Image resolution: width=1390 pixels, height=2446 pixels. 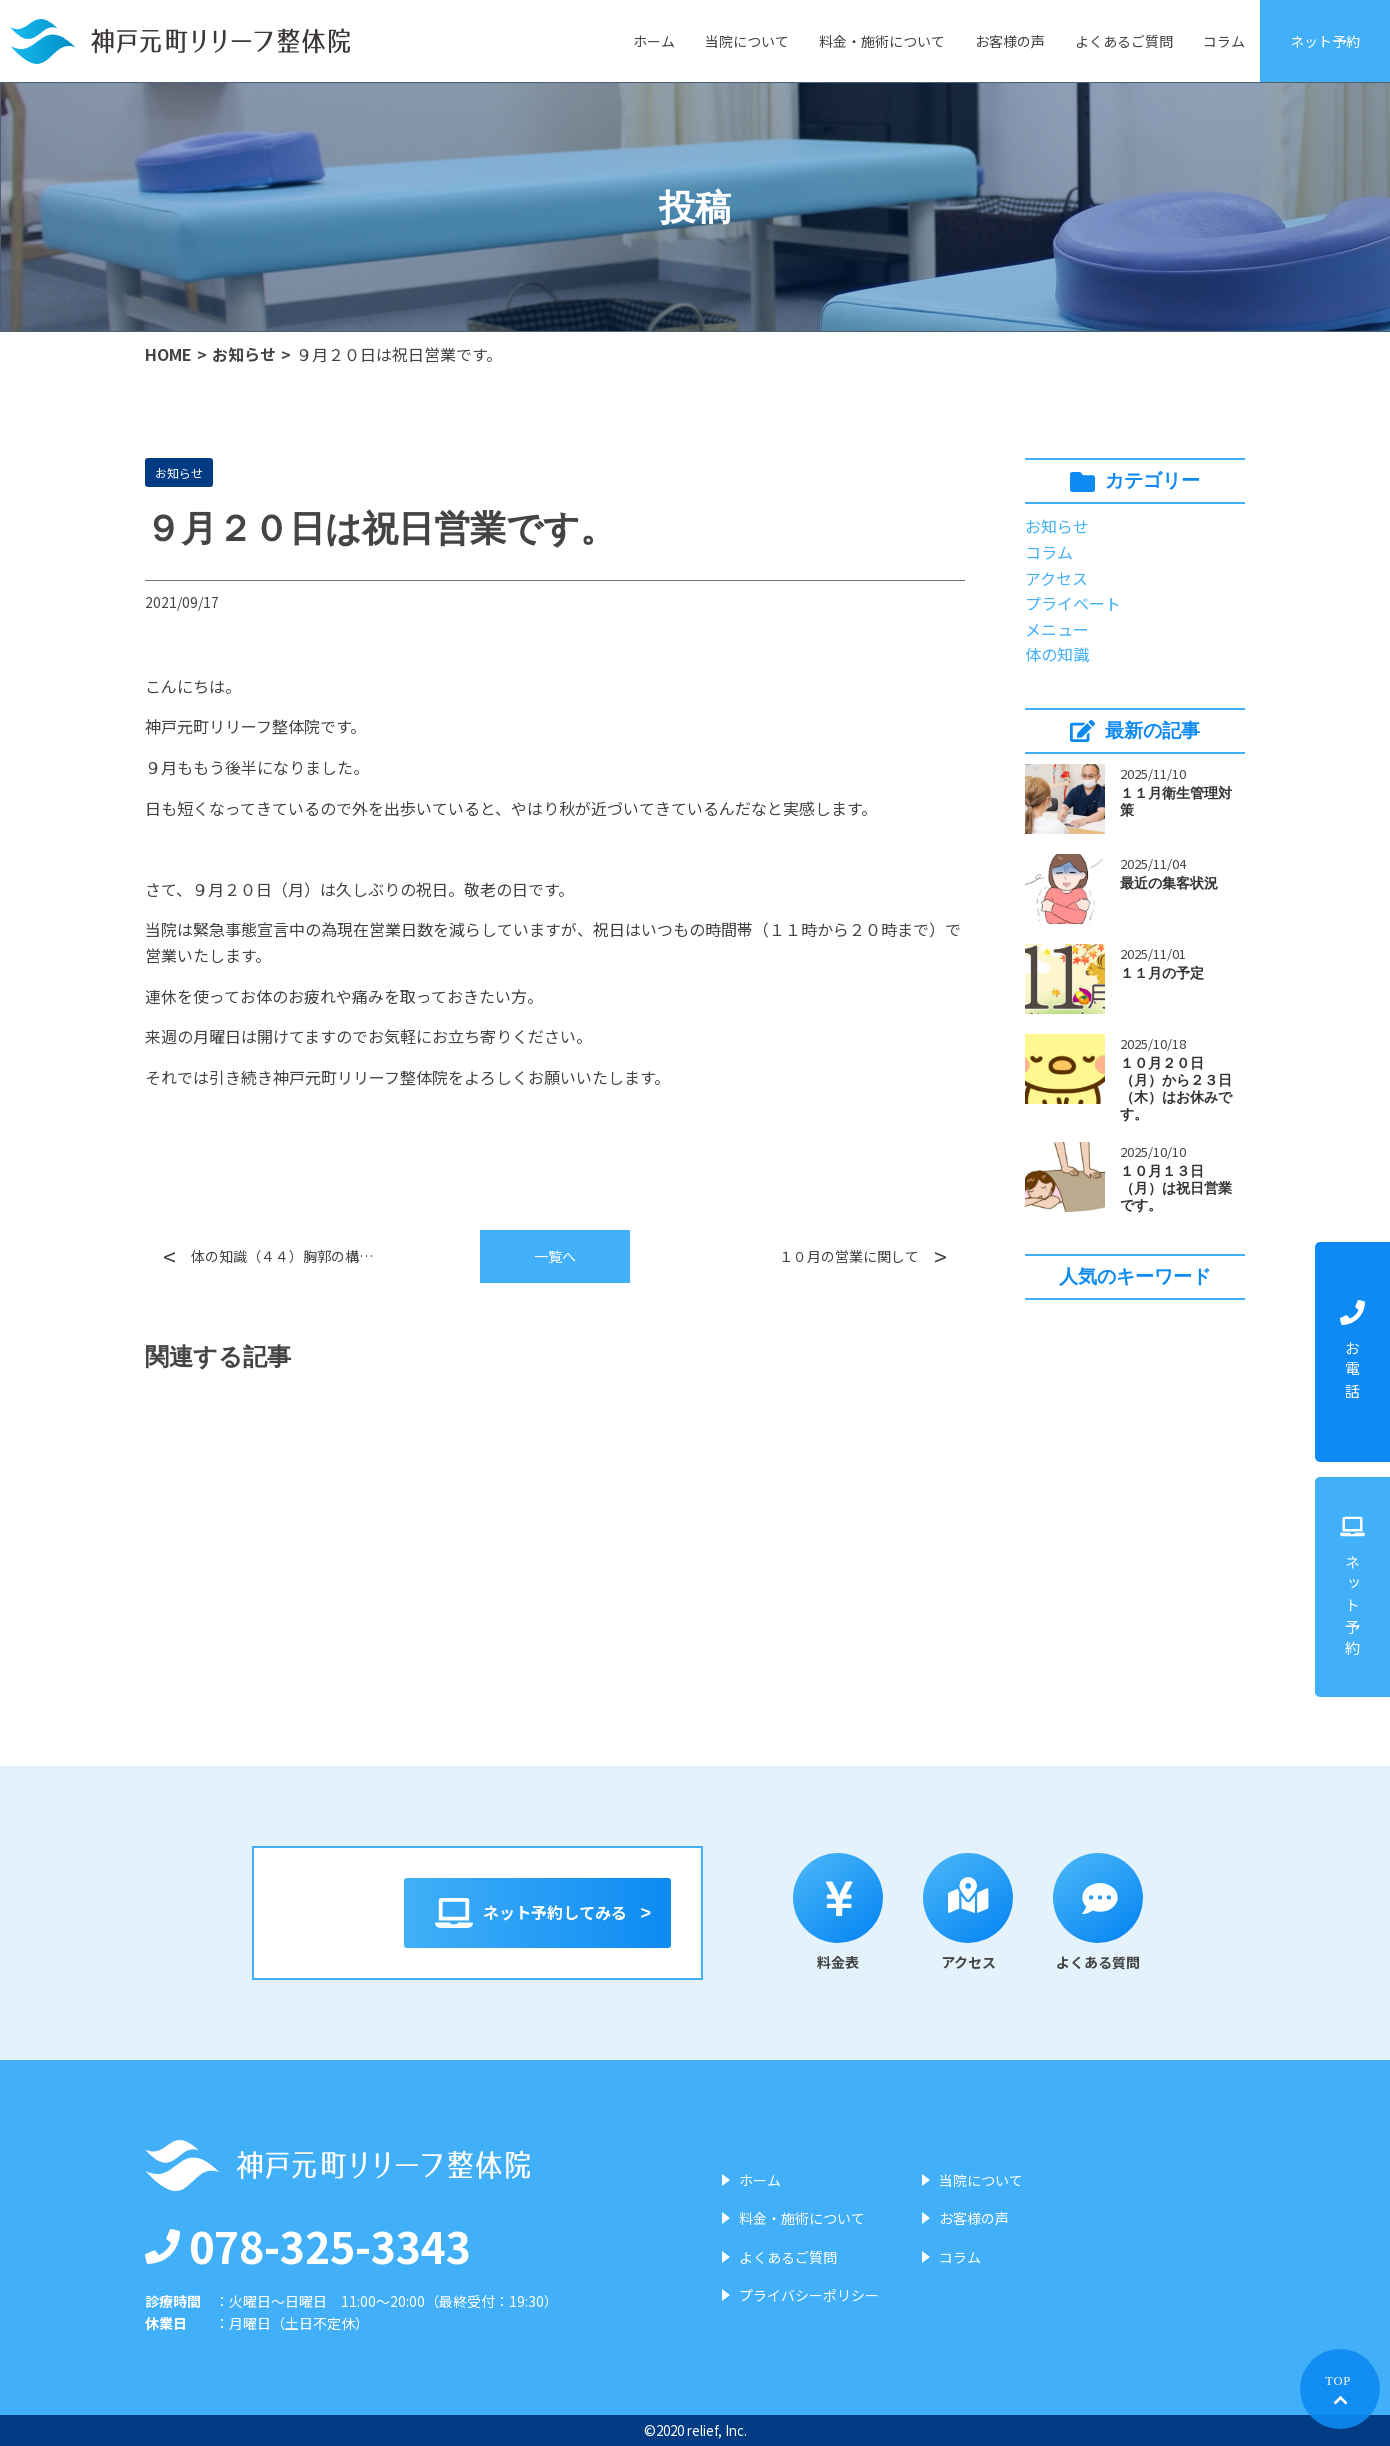 What do you see at coordinates (1162, 973) in the screenshot?
I see `１１月の予定` at bounding box center [1162, 973].